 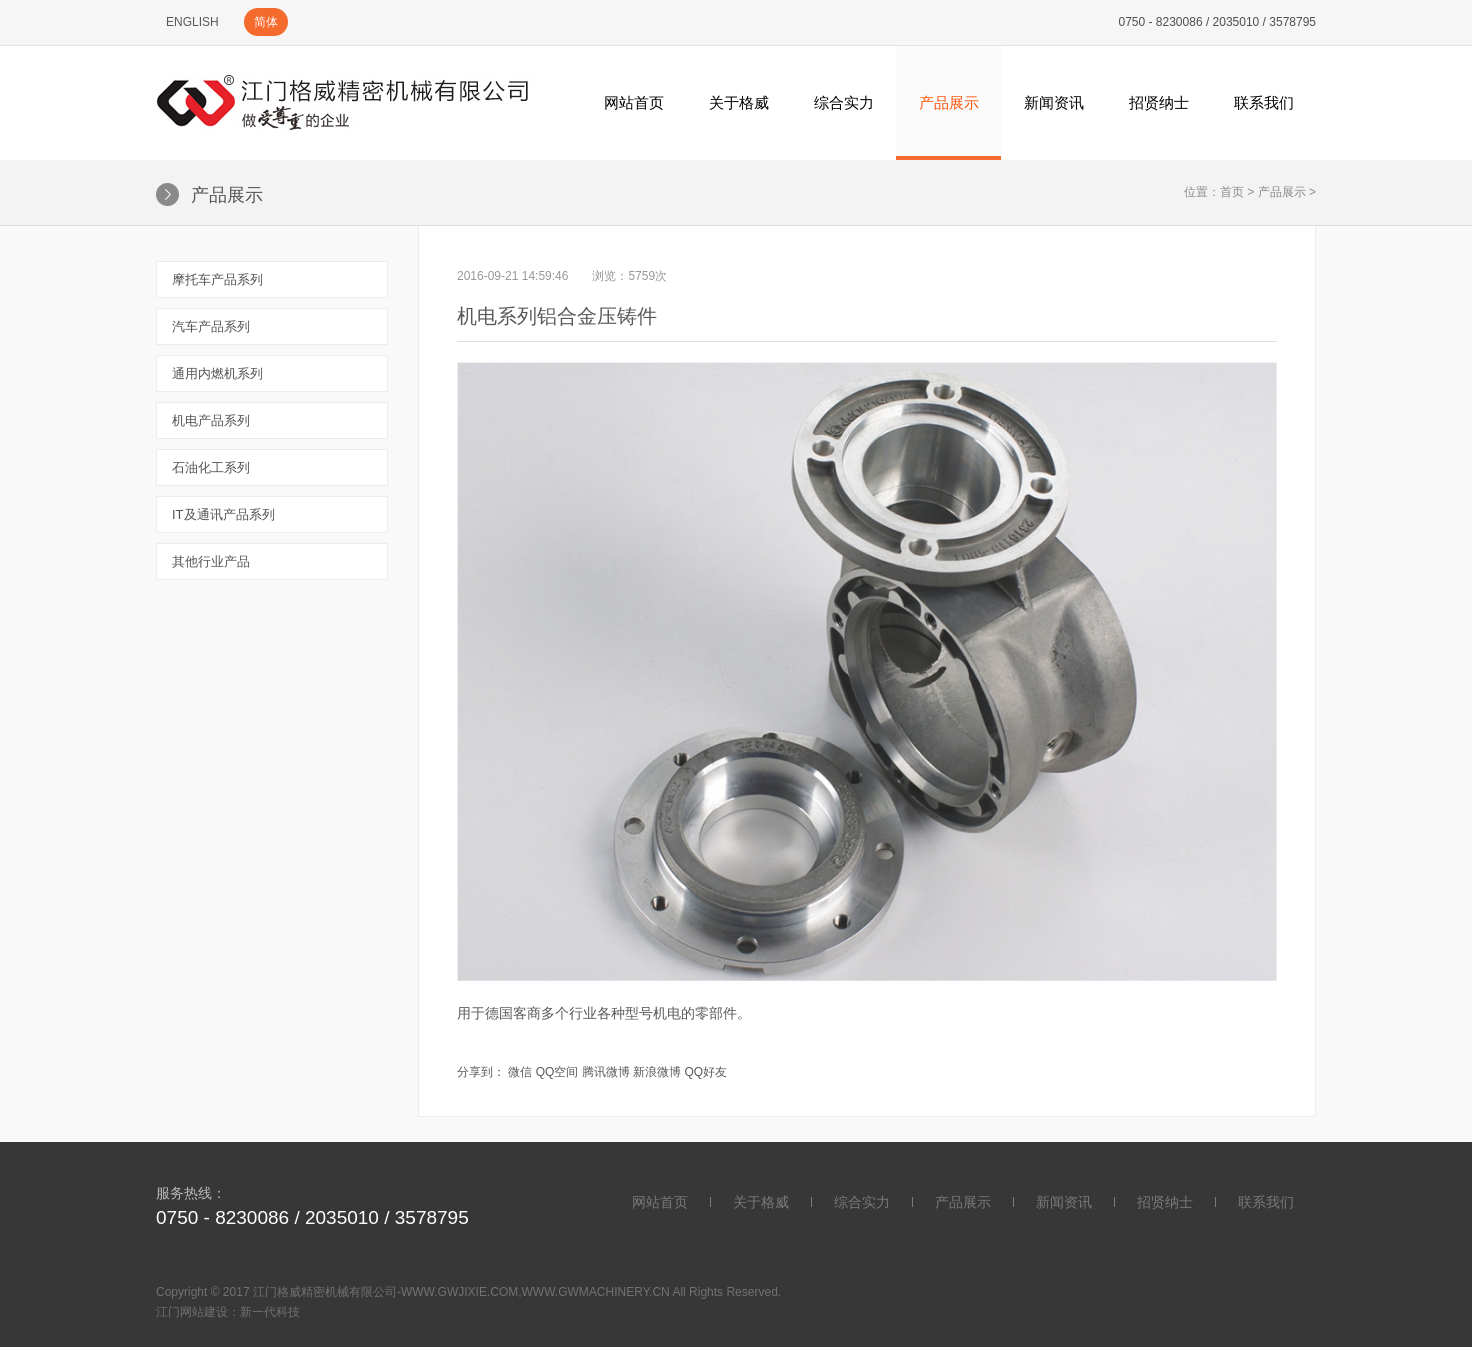 I want to click on 新一代科技, so click(x=270, y=1312).